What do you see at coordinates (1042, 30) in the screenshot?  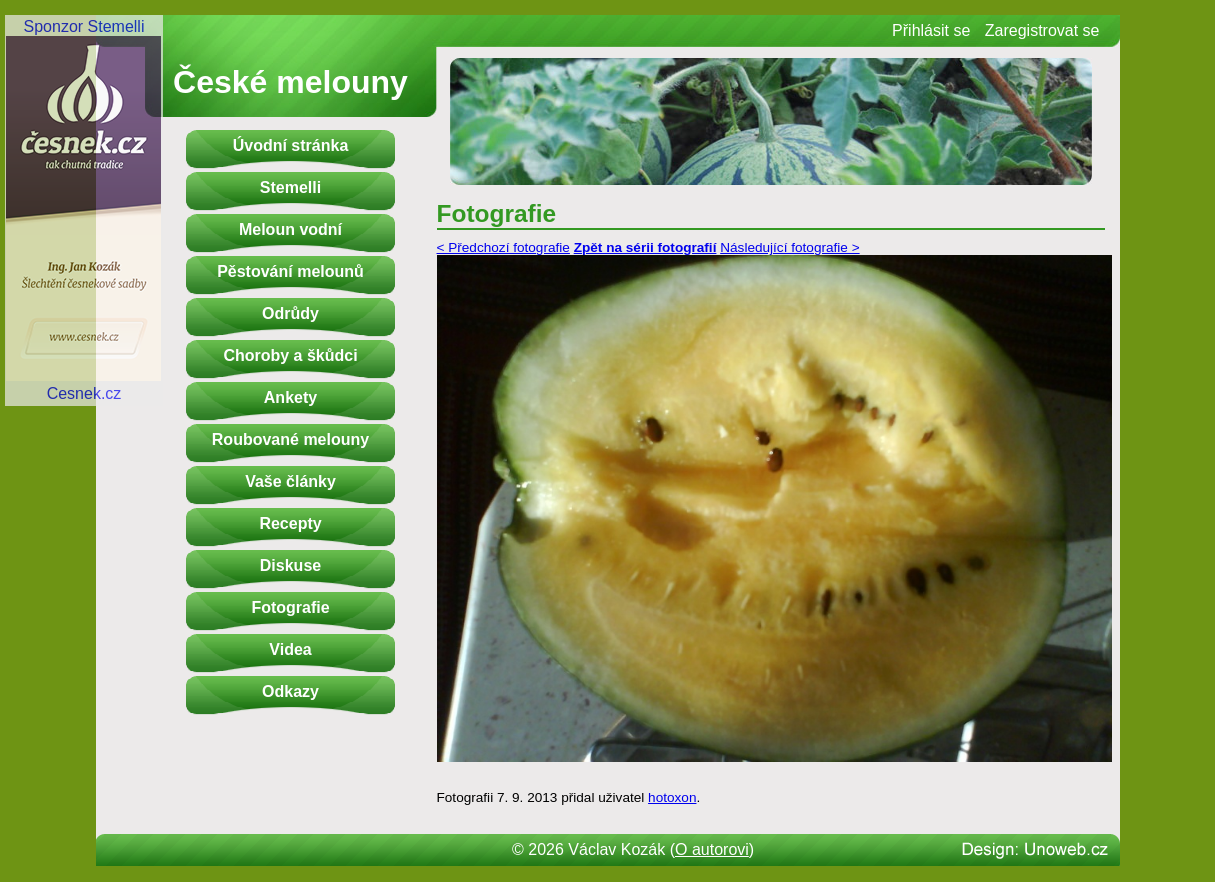 I see `Zaregistrovat se` at bounding box center [1042, 30].